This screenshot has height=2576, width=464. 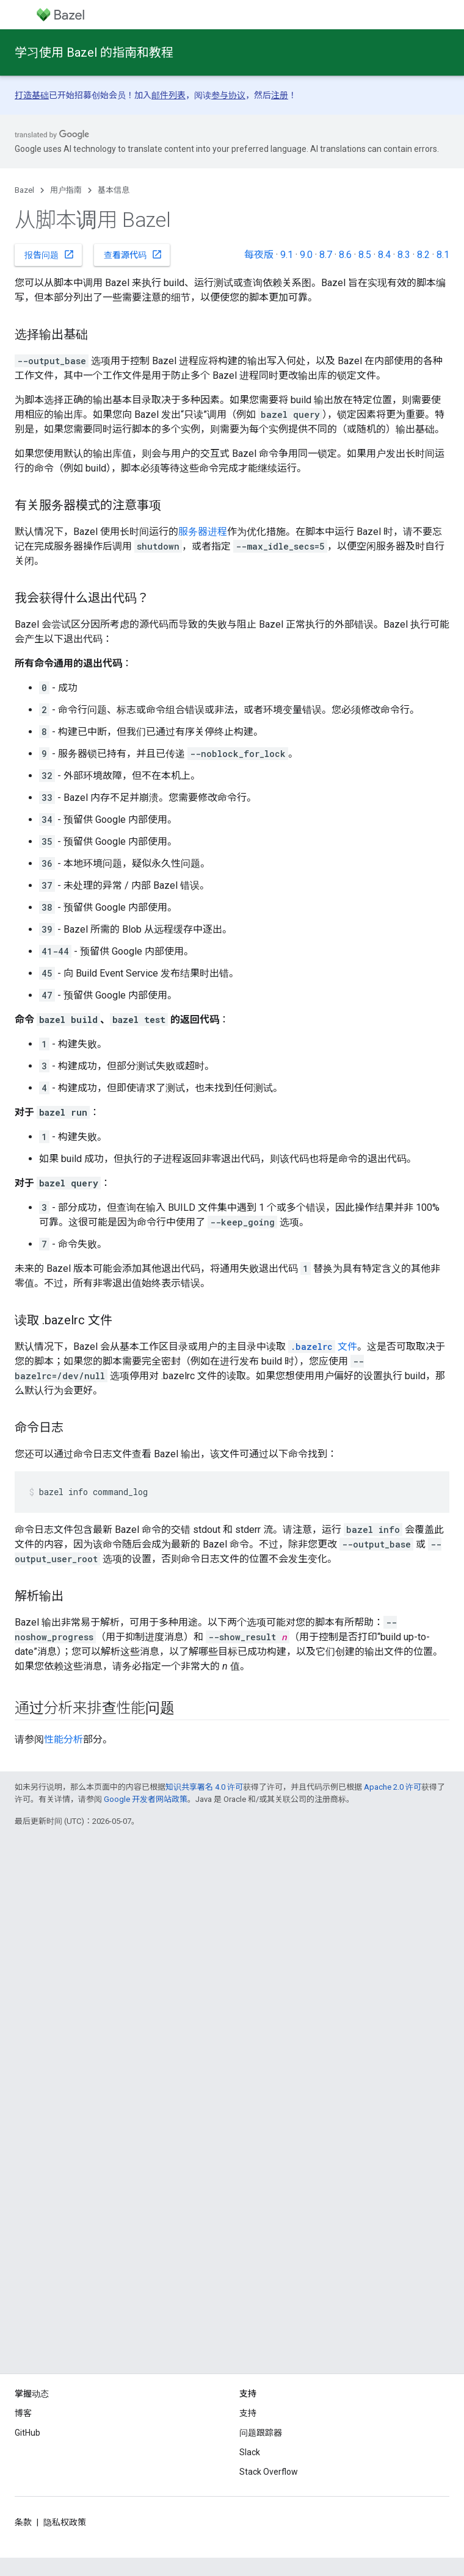 I want to click on 条款, so click(x=23, y=2522).